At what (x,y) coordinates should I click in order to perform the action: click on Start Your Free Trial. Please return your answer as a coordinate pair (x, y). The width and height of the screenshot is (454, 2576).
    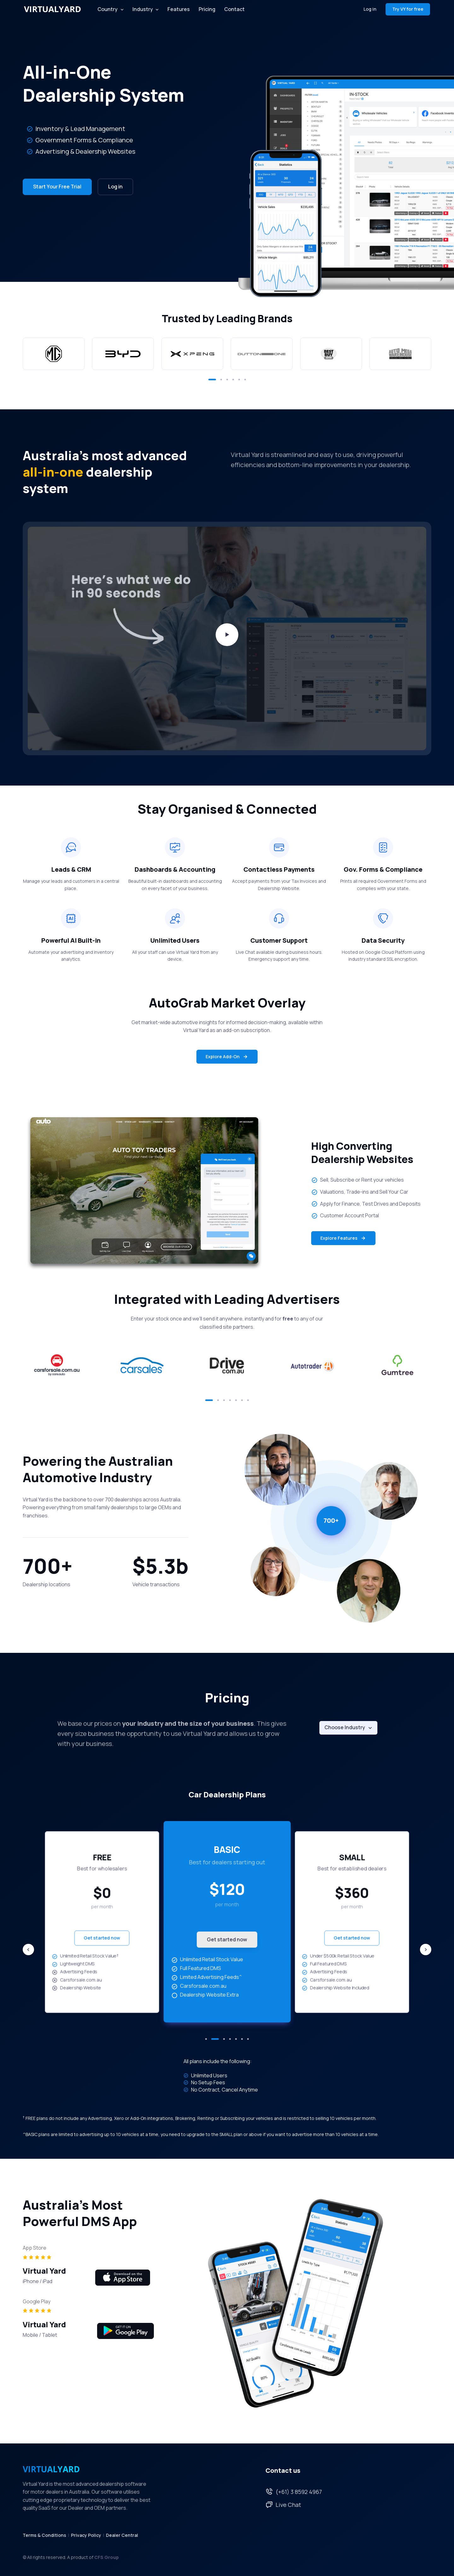
    Looking at the image, I should click on (57, 186).